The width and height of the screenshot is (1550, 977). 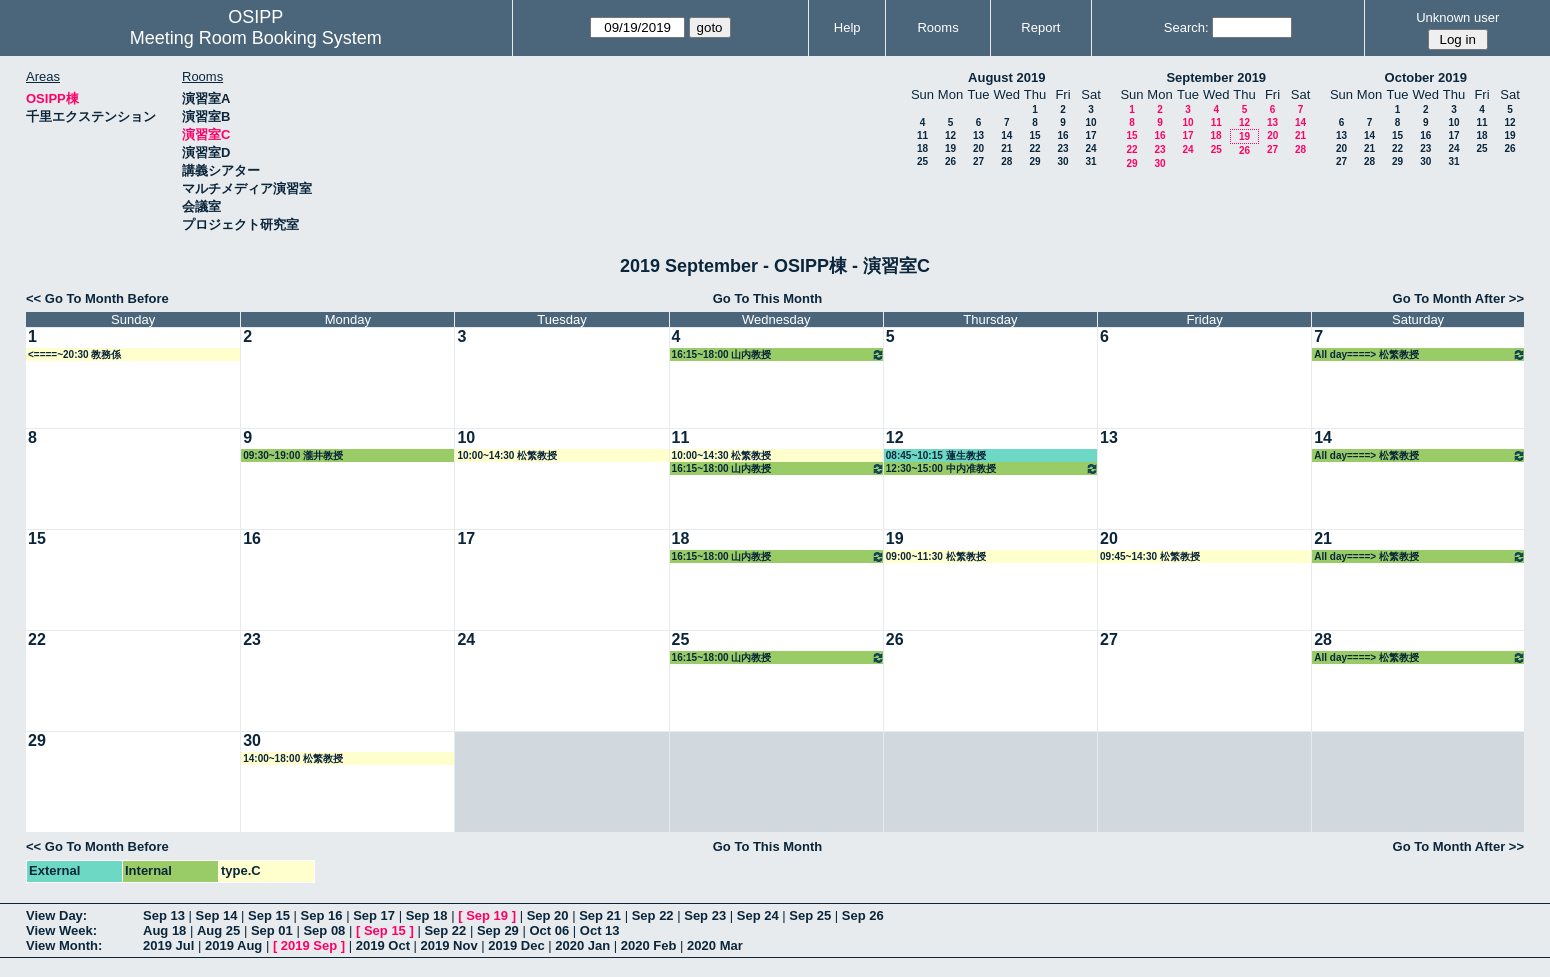 I want to click on Sep 08, so click(x=324, y=930).